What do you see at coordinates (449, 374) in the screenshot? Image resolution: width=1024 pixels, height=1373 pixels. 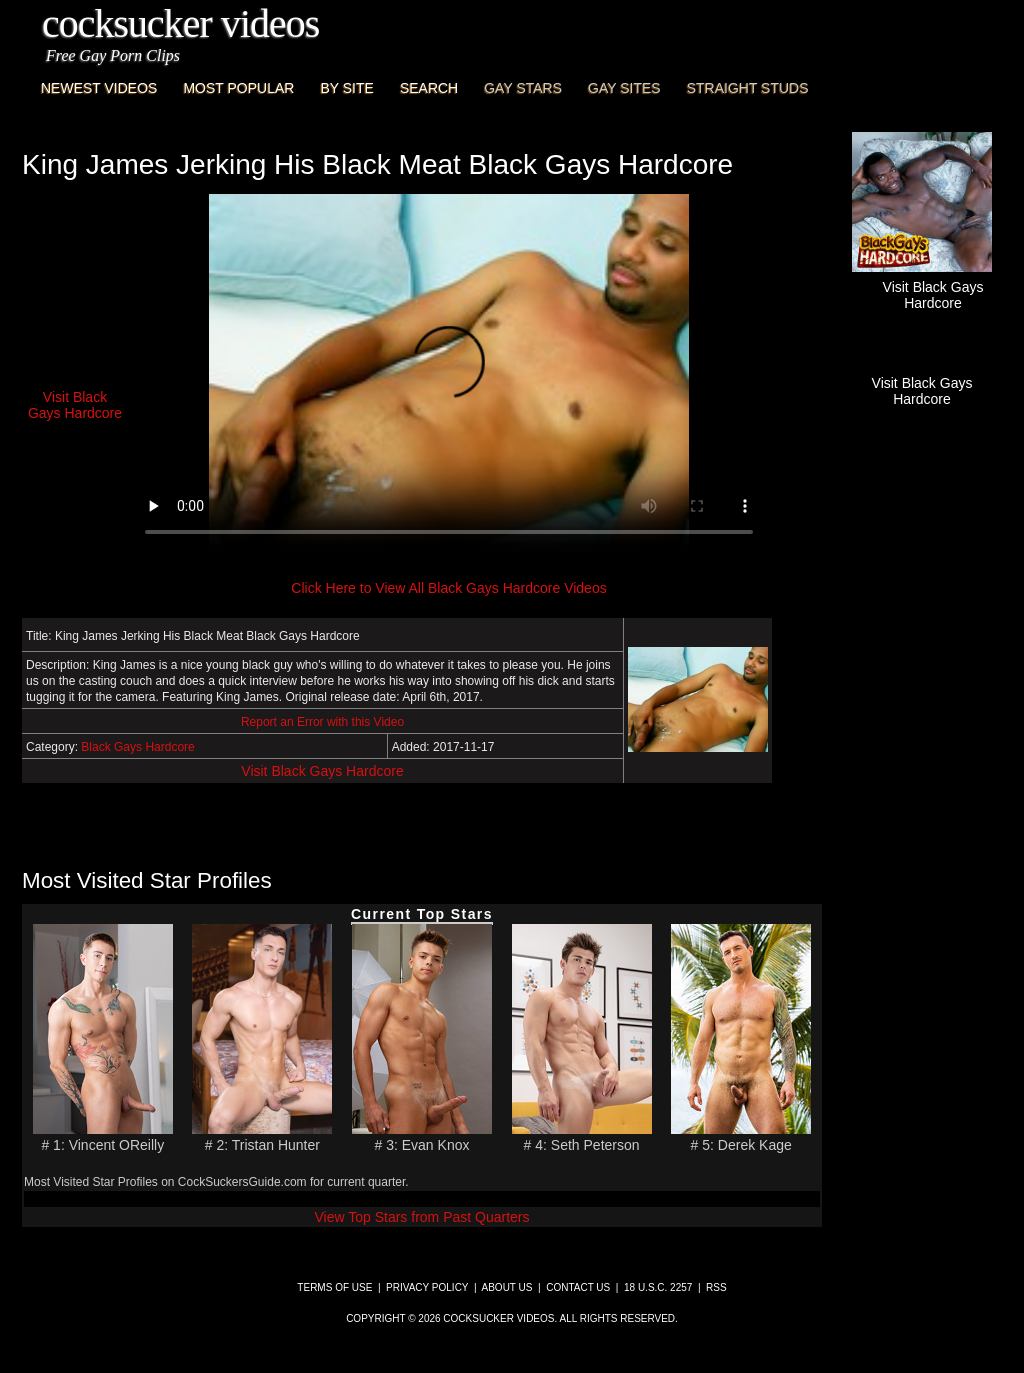 I see `This browser does not have a video player.` at bounding box center [449, 374].